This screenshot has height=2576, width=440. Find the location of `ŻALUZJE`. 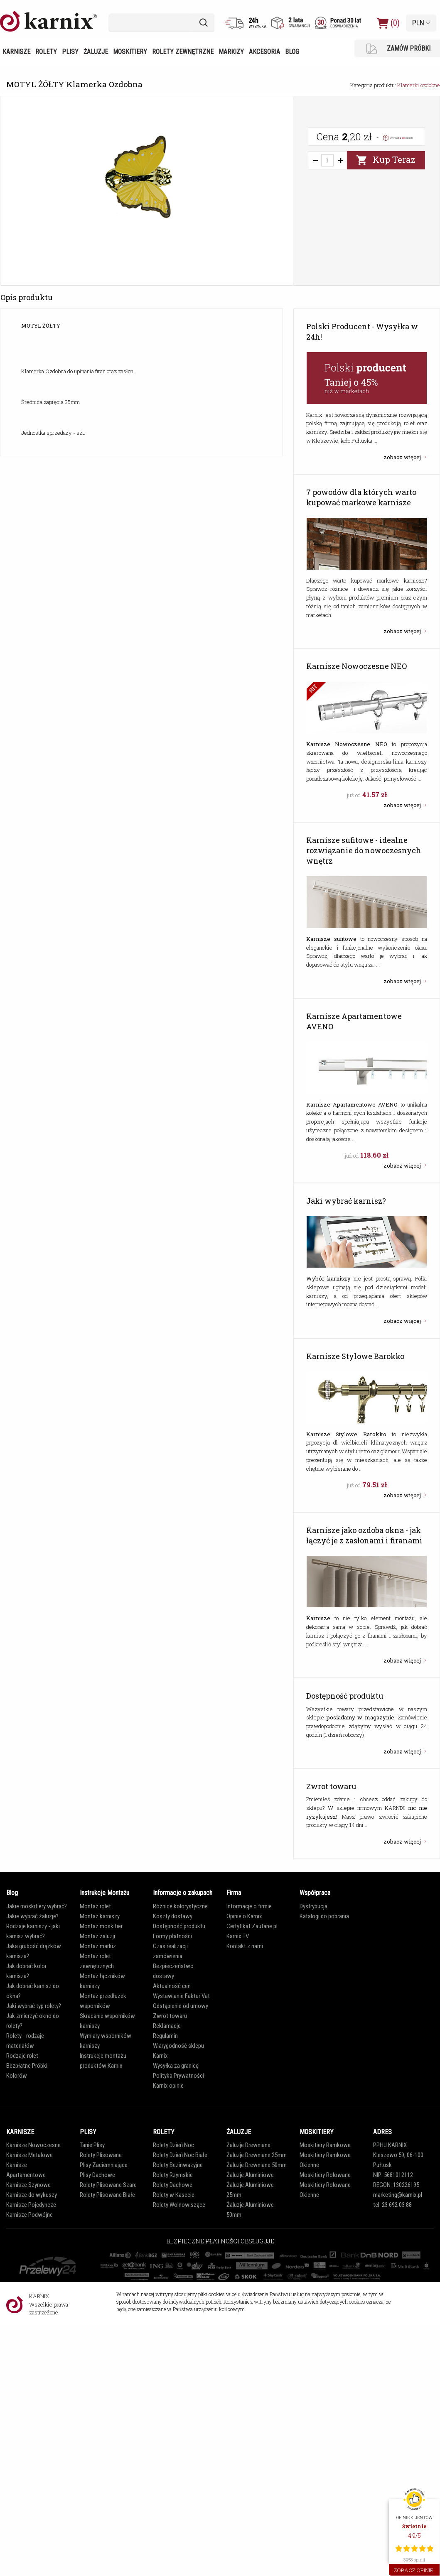

ŻALUZJE is located at coordinates (238, 2132).